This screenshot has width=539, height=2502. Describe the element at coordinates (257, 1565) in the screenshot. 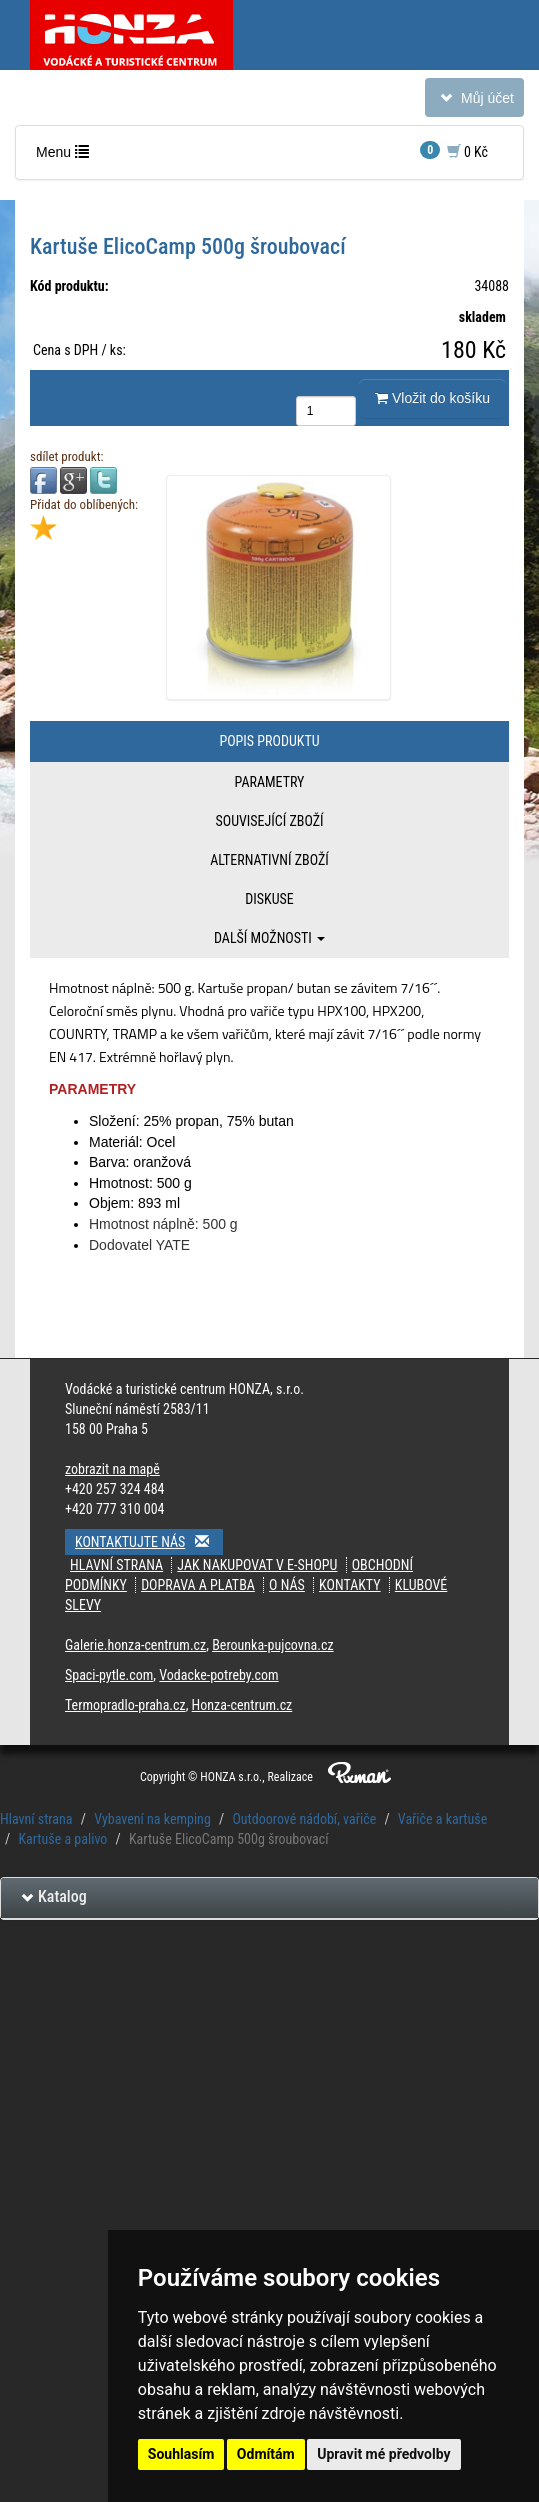

I see `jak nakupovat v e-shopu` at that location.